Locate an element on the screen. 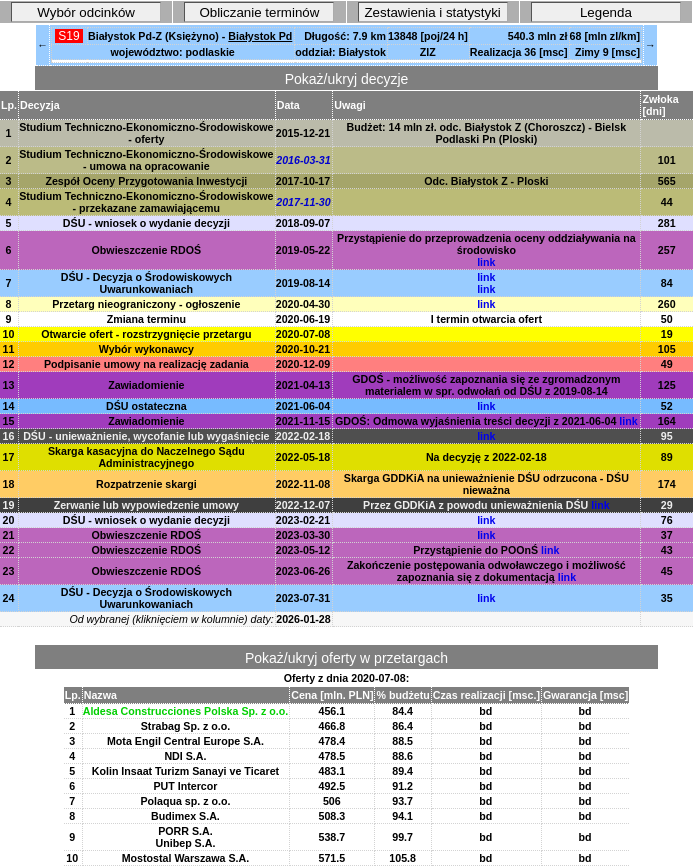 This screenshot has height=866, width=693. Studium Techniczno-Ekonomiczno-Środowiskowe - umowa na opracowanie is located at coordinates (146, 160).